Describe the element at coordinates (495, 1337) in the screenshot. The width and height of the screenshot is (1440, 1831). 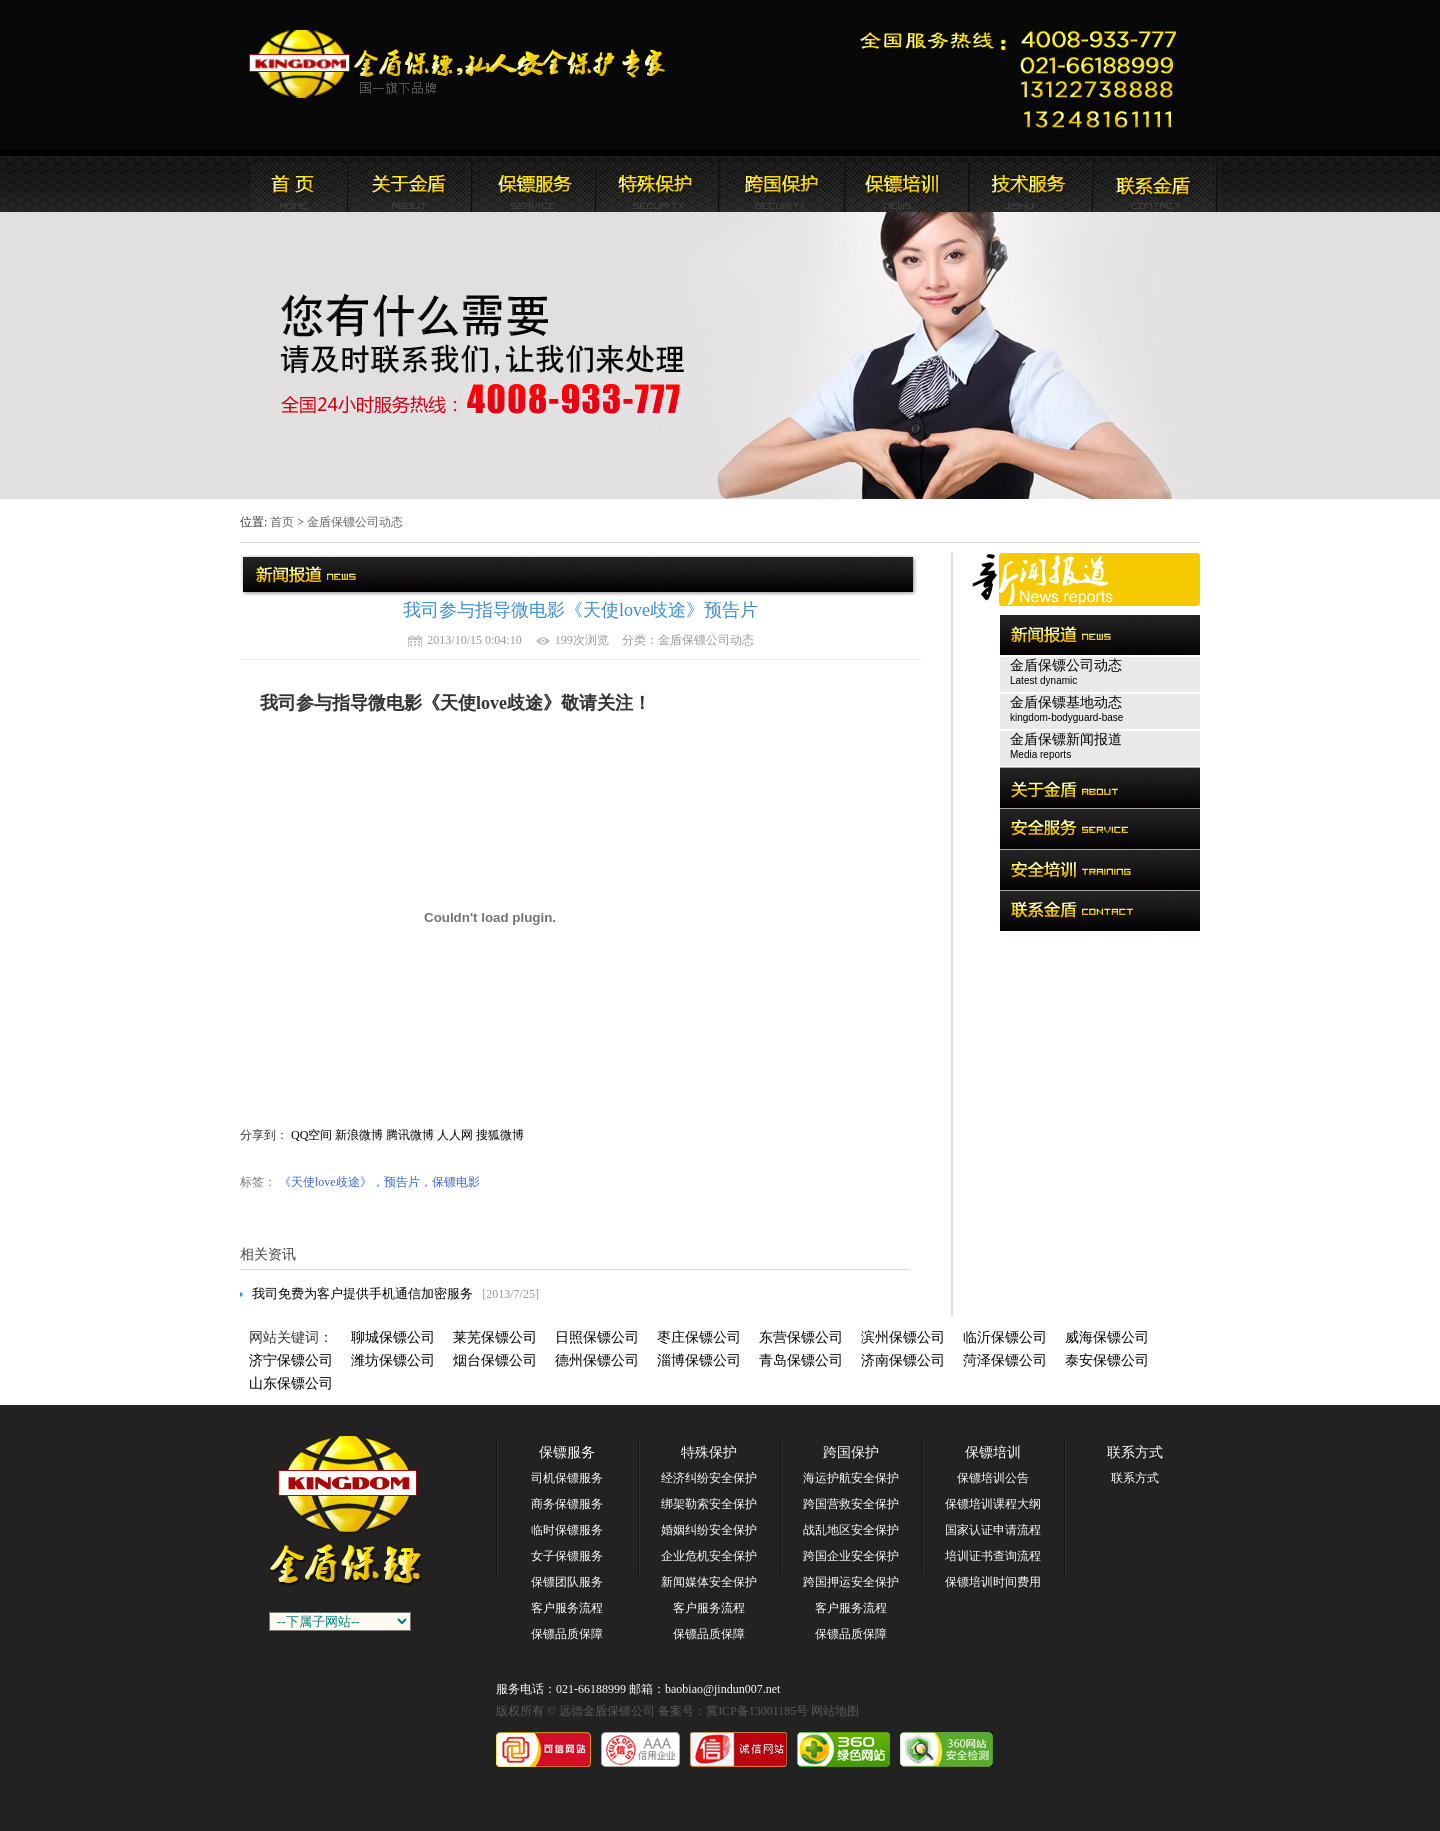
I see `莱芜保镖公司` at that location.